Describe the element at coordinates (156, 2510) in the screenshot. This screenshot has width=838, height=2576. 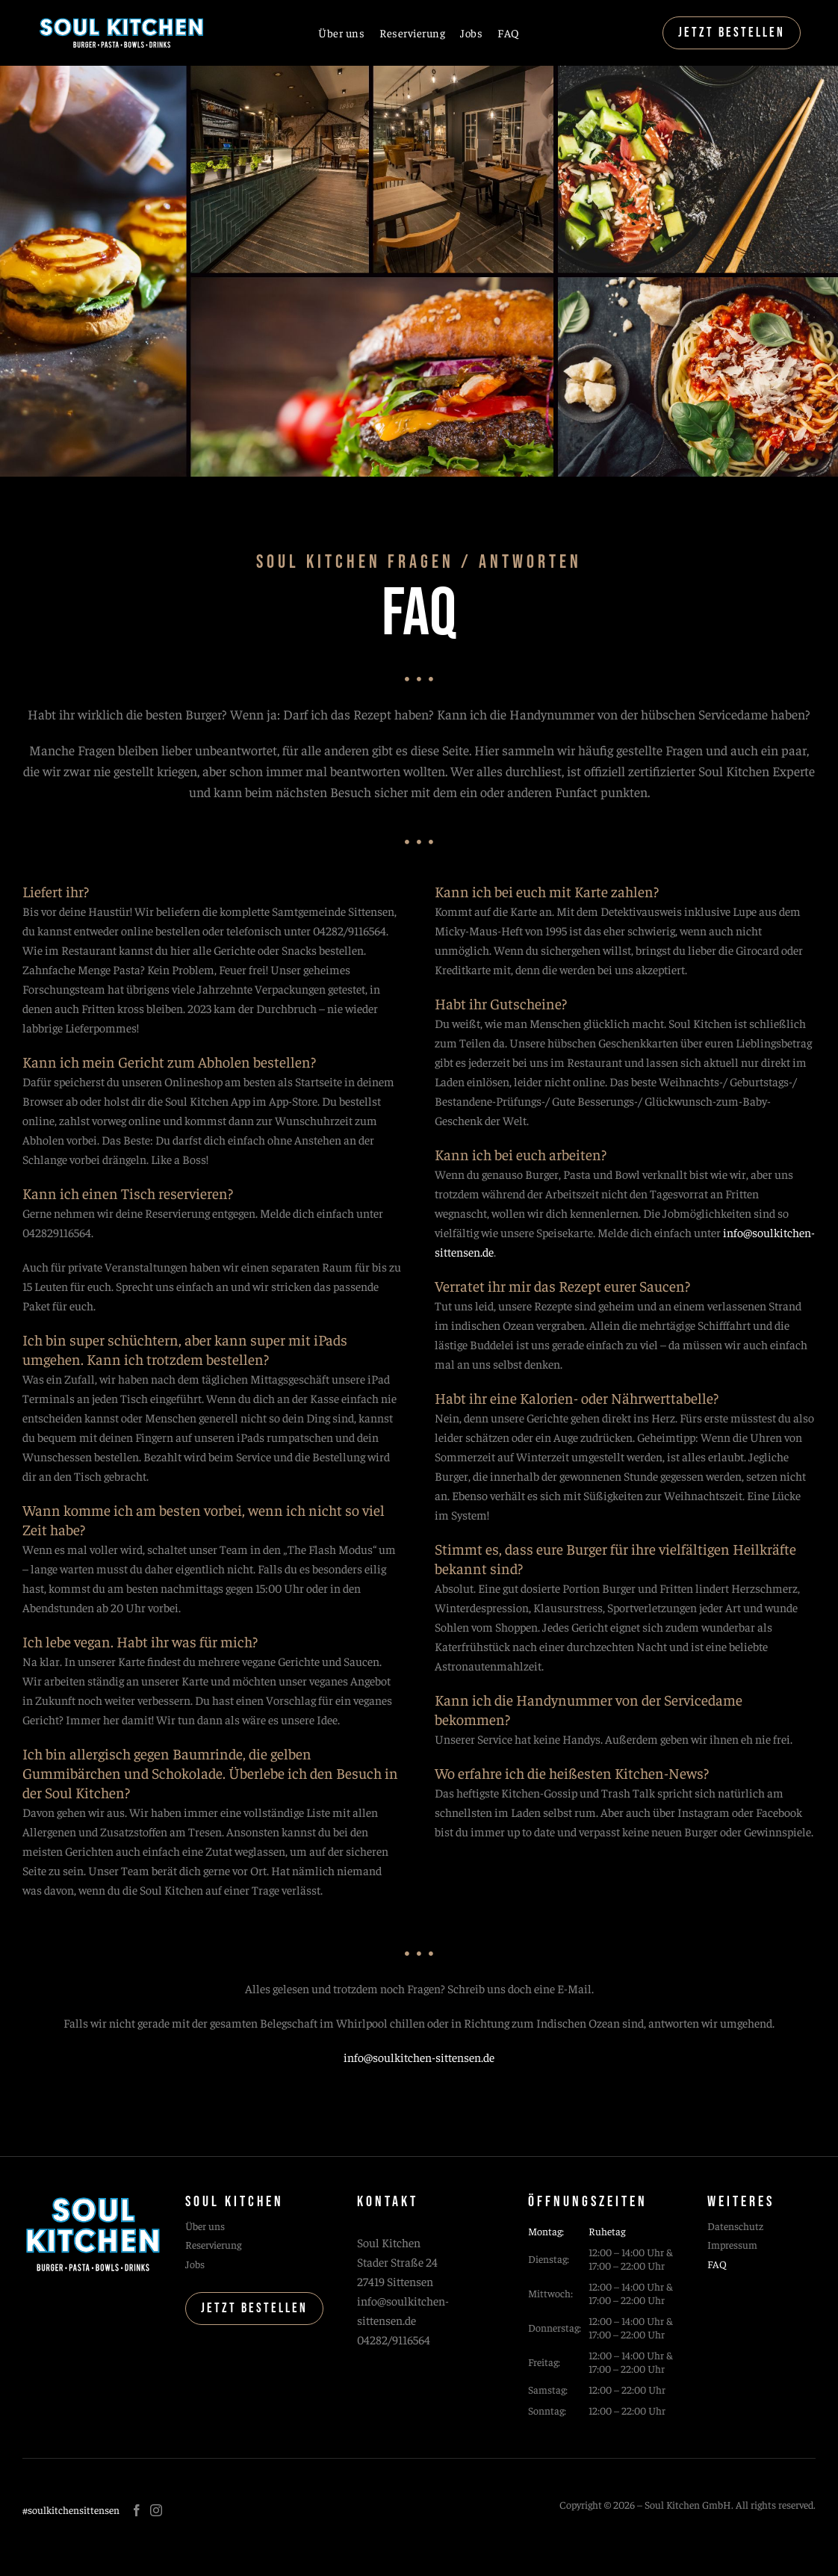
I see `[instagram]` at that location.